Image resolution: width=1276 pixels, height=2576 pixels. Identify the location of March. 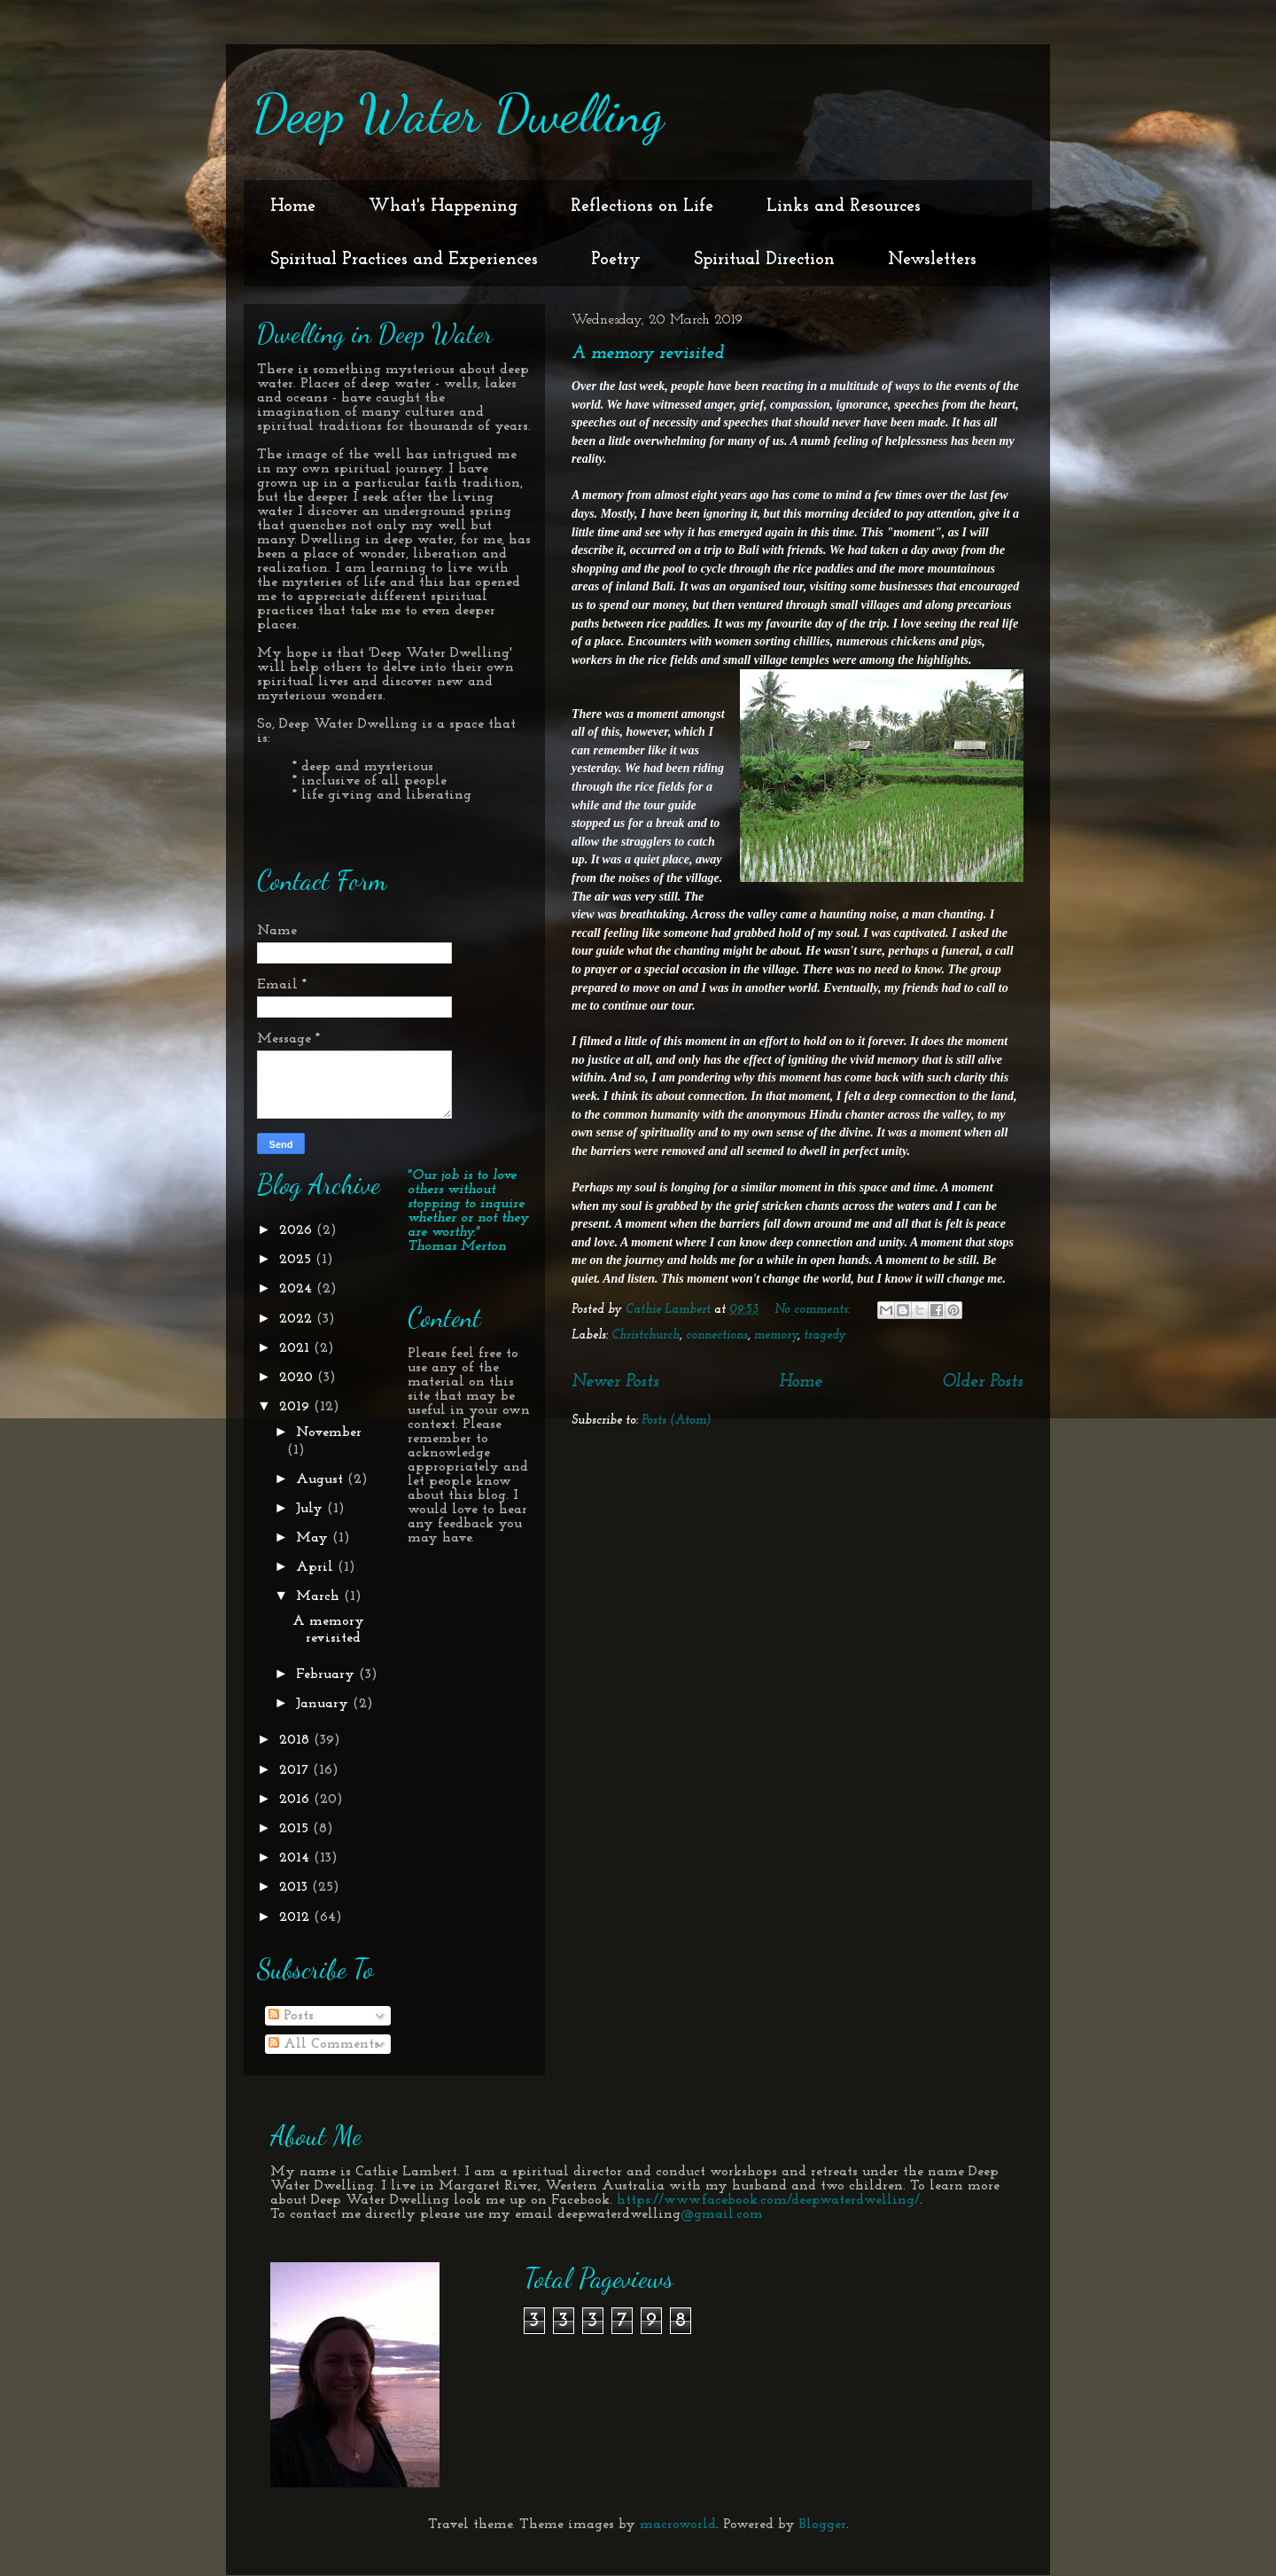
(320, 1596).